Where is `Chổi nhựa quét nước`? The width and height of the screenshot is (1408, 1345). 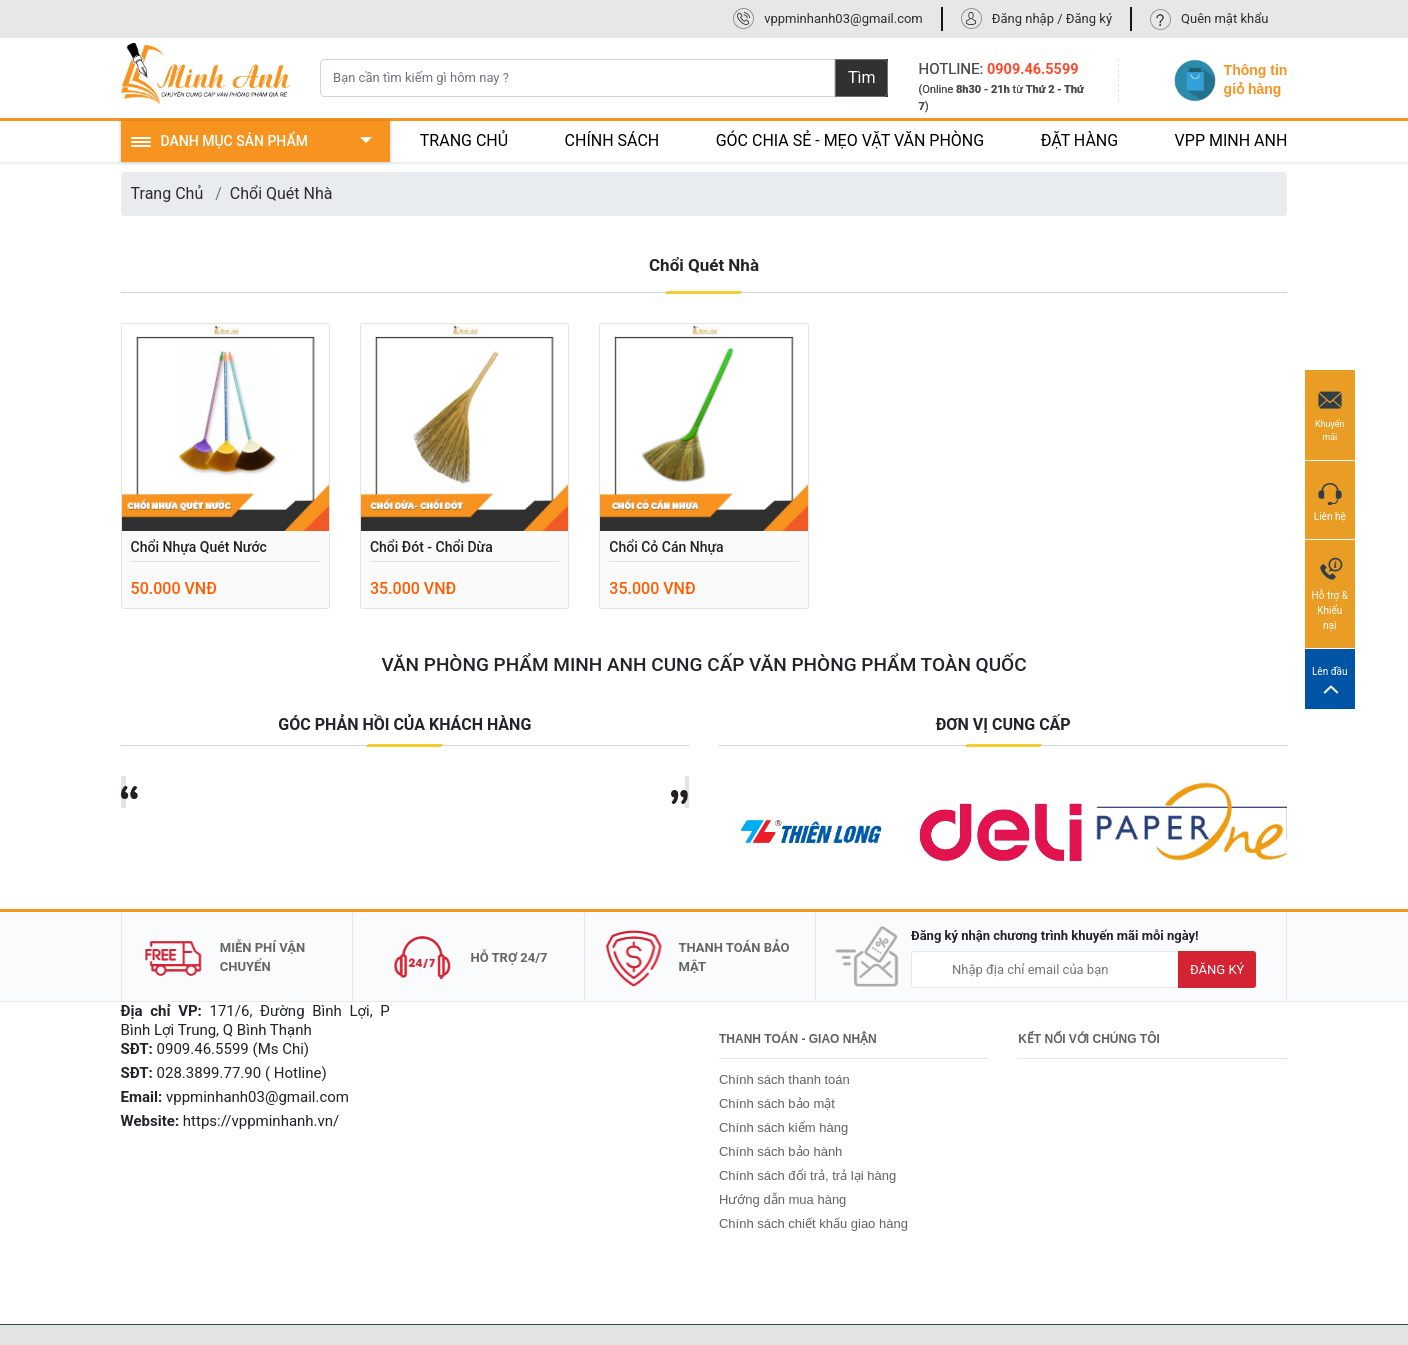 Chổi nhựa quét nước is located at coordinates (199, 547).